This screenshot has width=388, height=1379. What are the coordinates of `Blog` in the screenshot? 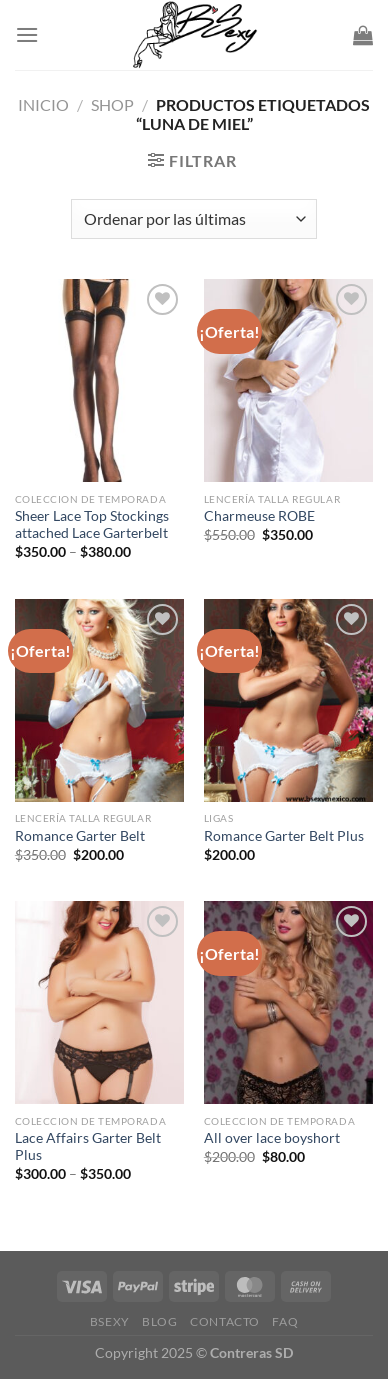 It's located at (159, 1321).